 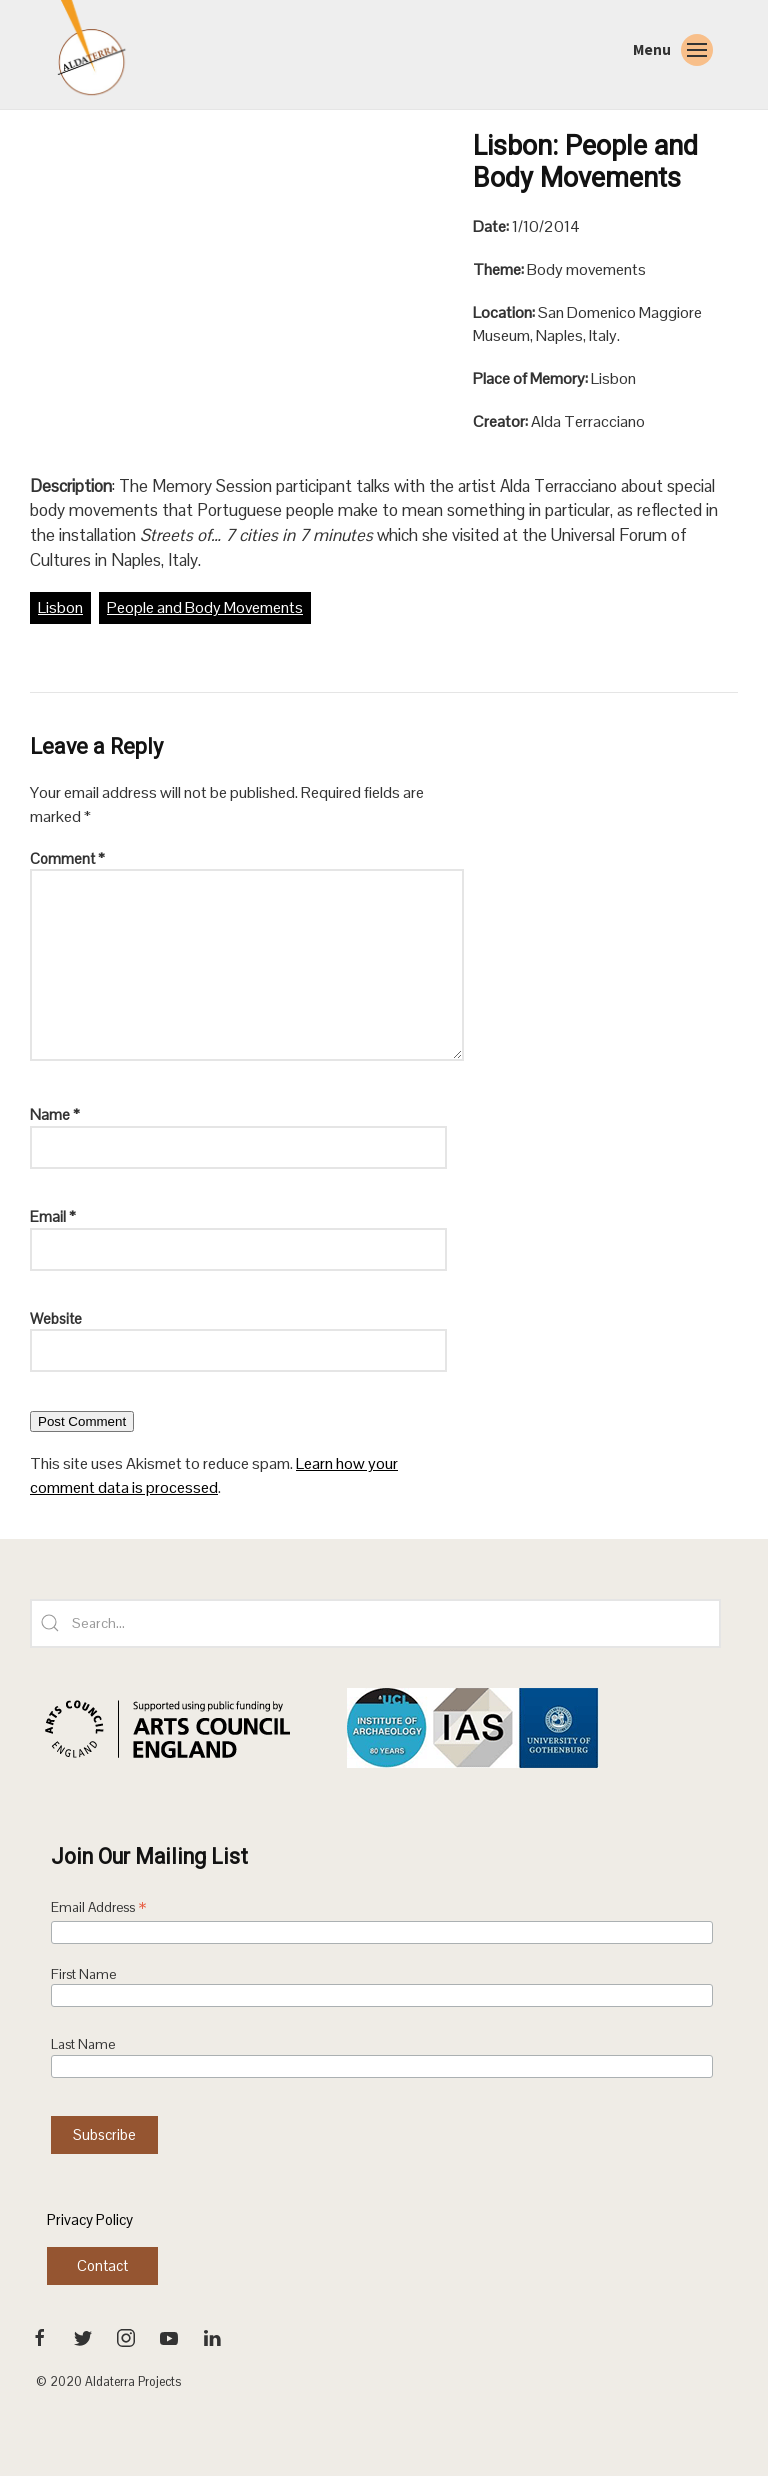 What do you see at coordinates (55, 1114) in the screenshot?
I see `Name` at bounding box center [55, 1114].